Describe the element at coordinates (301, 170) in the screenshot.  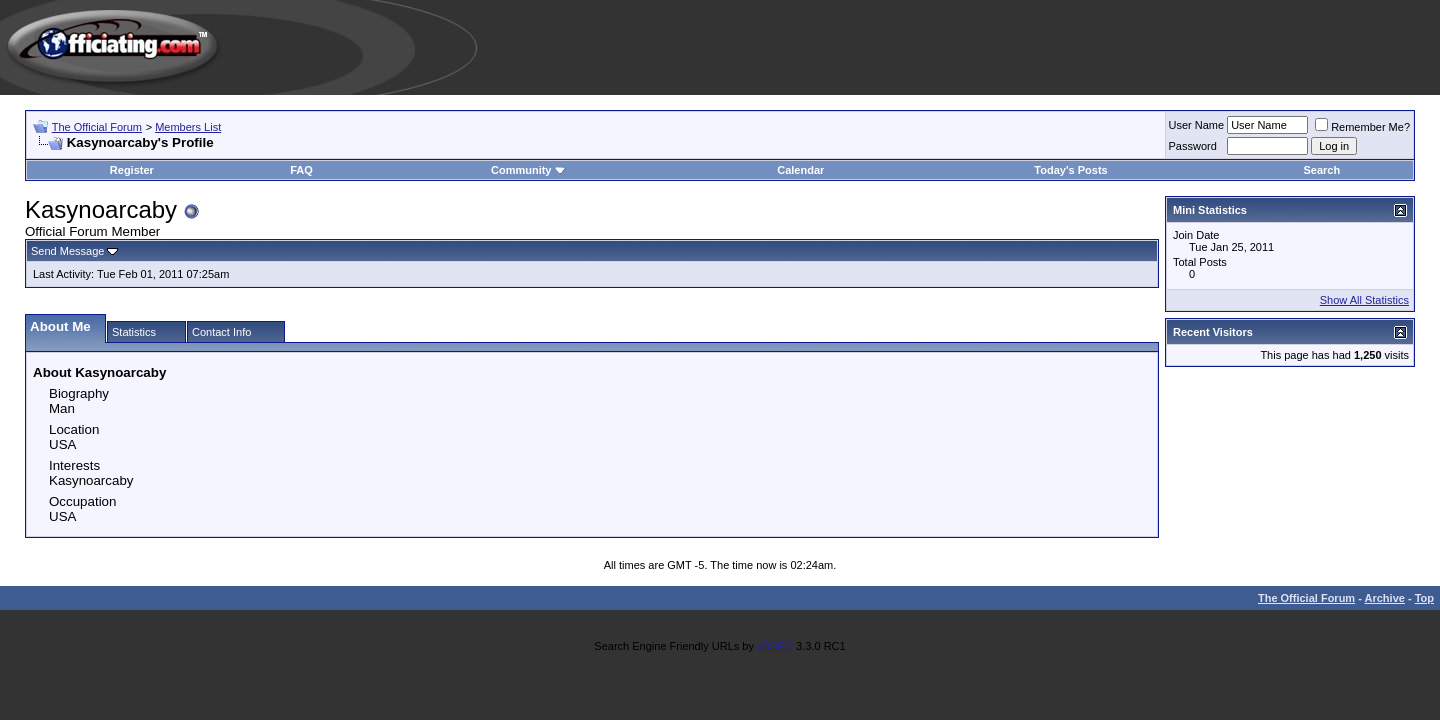
I see `FAQ` at that location.